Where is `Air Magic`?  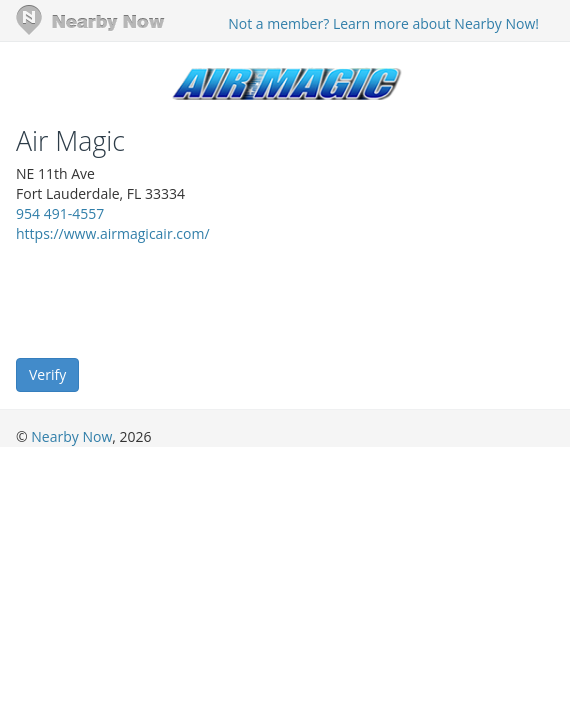 Air Magic is located at coordinates (70, 141).